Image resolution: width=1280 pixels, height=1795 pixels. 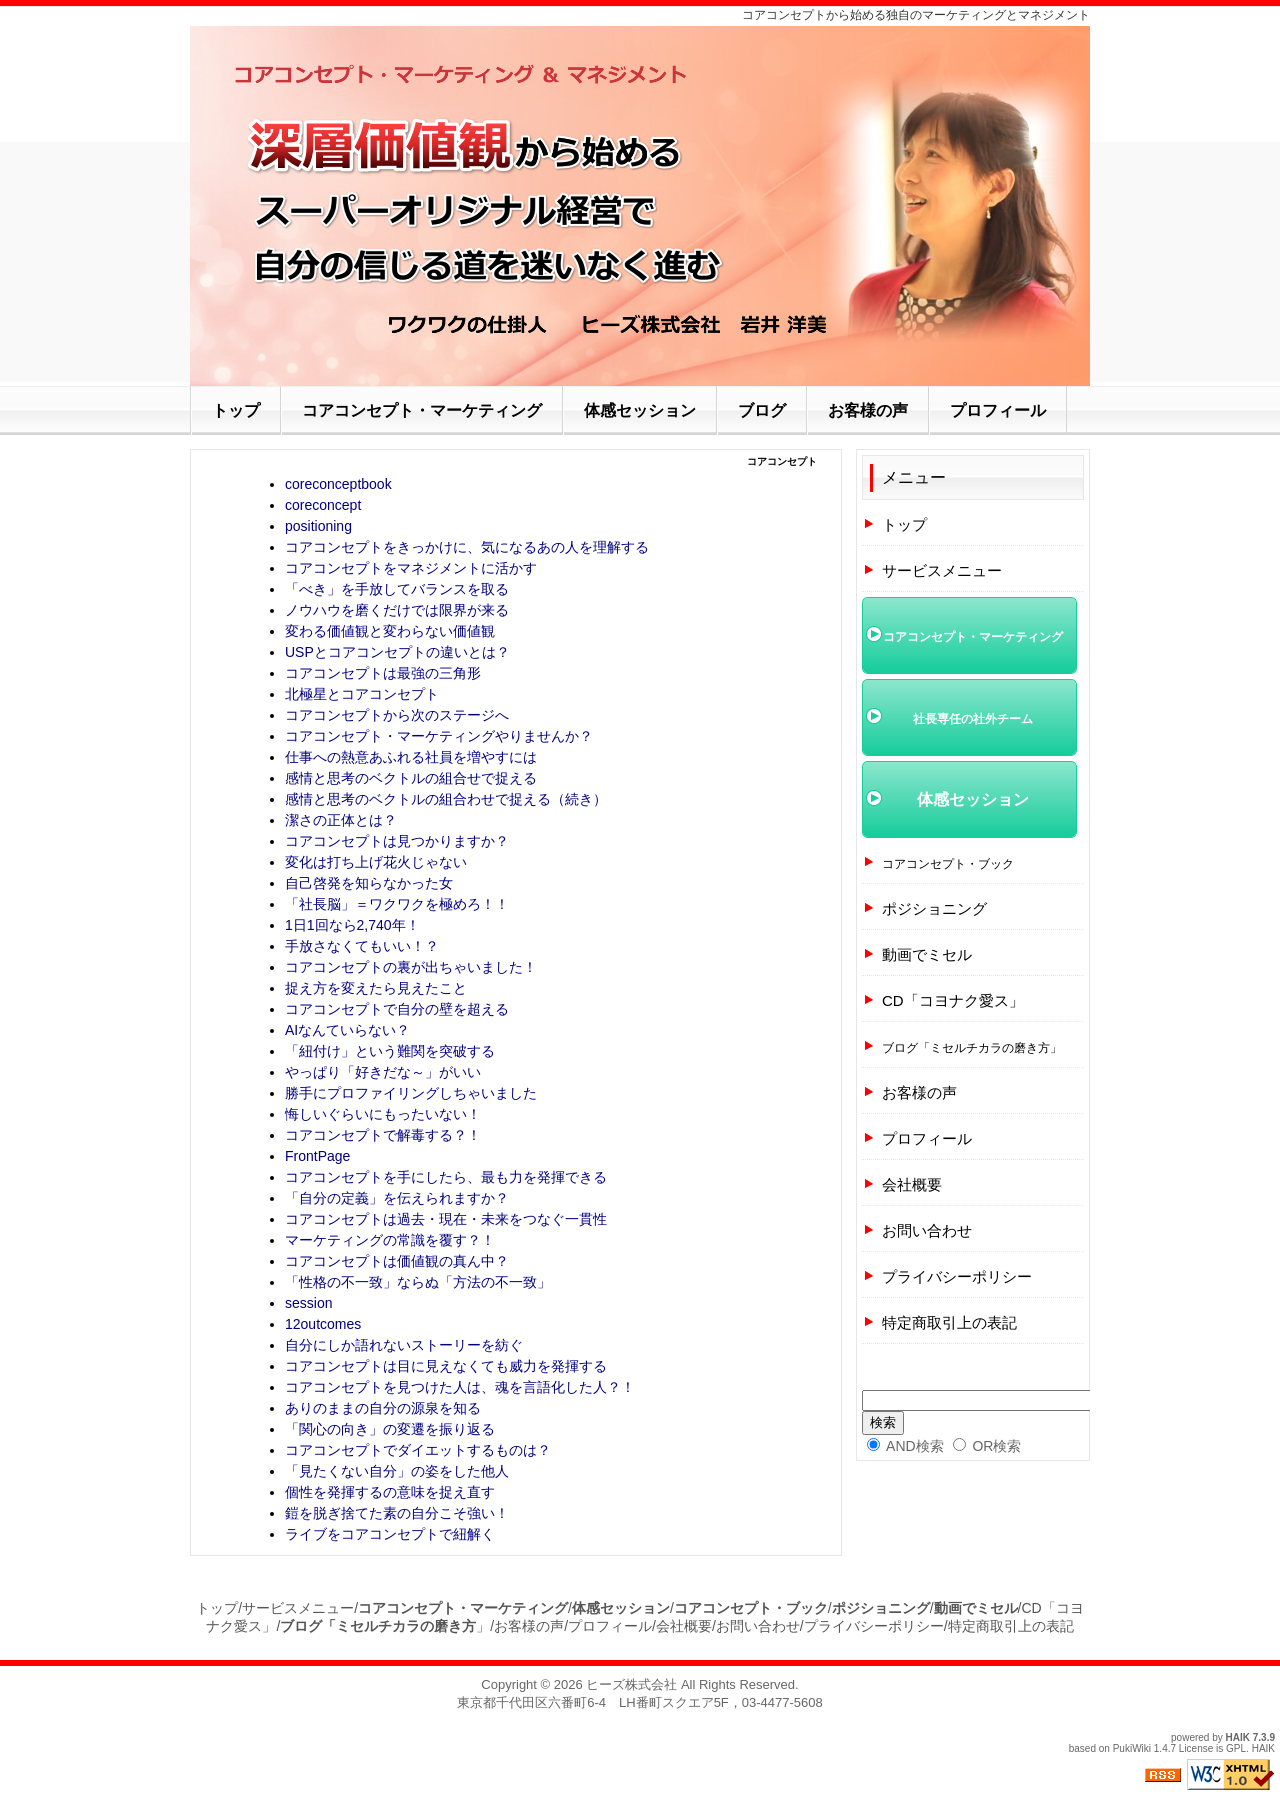 What do you see at coordinates (418, 1450) in the screenshot?
I see `コアコンセプトでダイエットするものは？` at bounding box center [418, 1450].